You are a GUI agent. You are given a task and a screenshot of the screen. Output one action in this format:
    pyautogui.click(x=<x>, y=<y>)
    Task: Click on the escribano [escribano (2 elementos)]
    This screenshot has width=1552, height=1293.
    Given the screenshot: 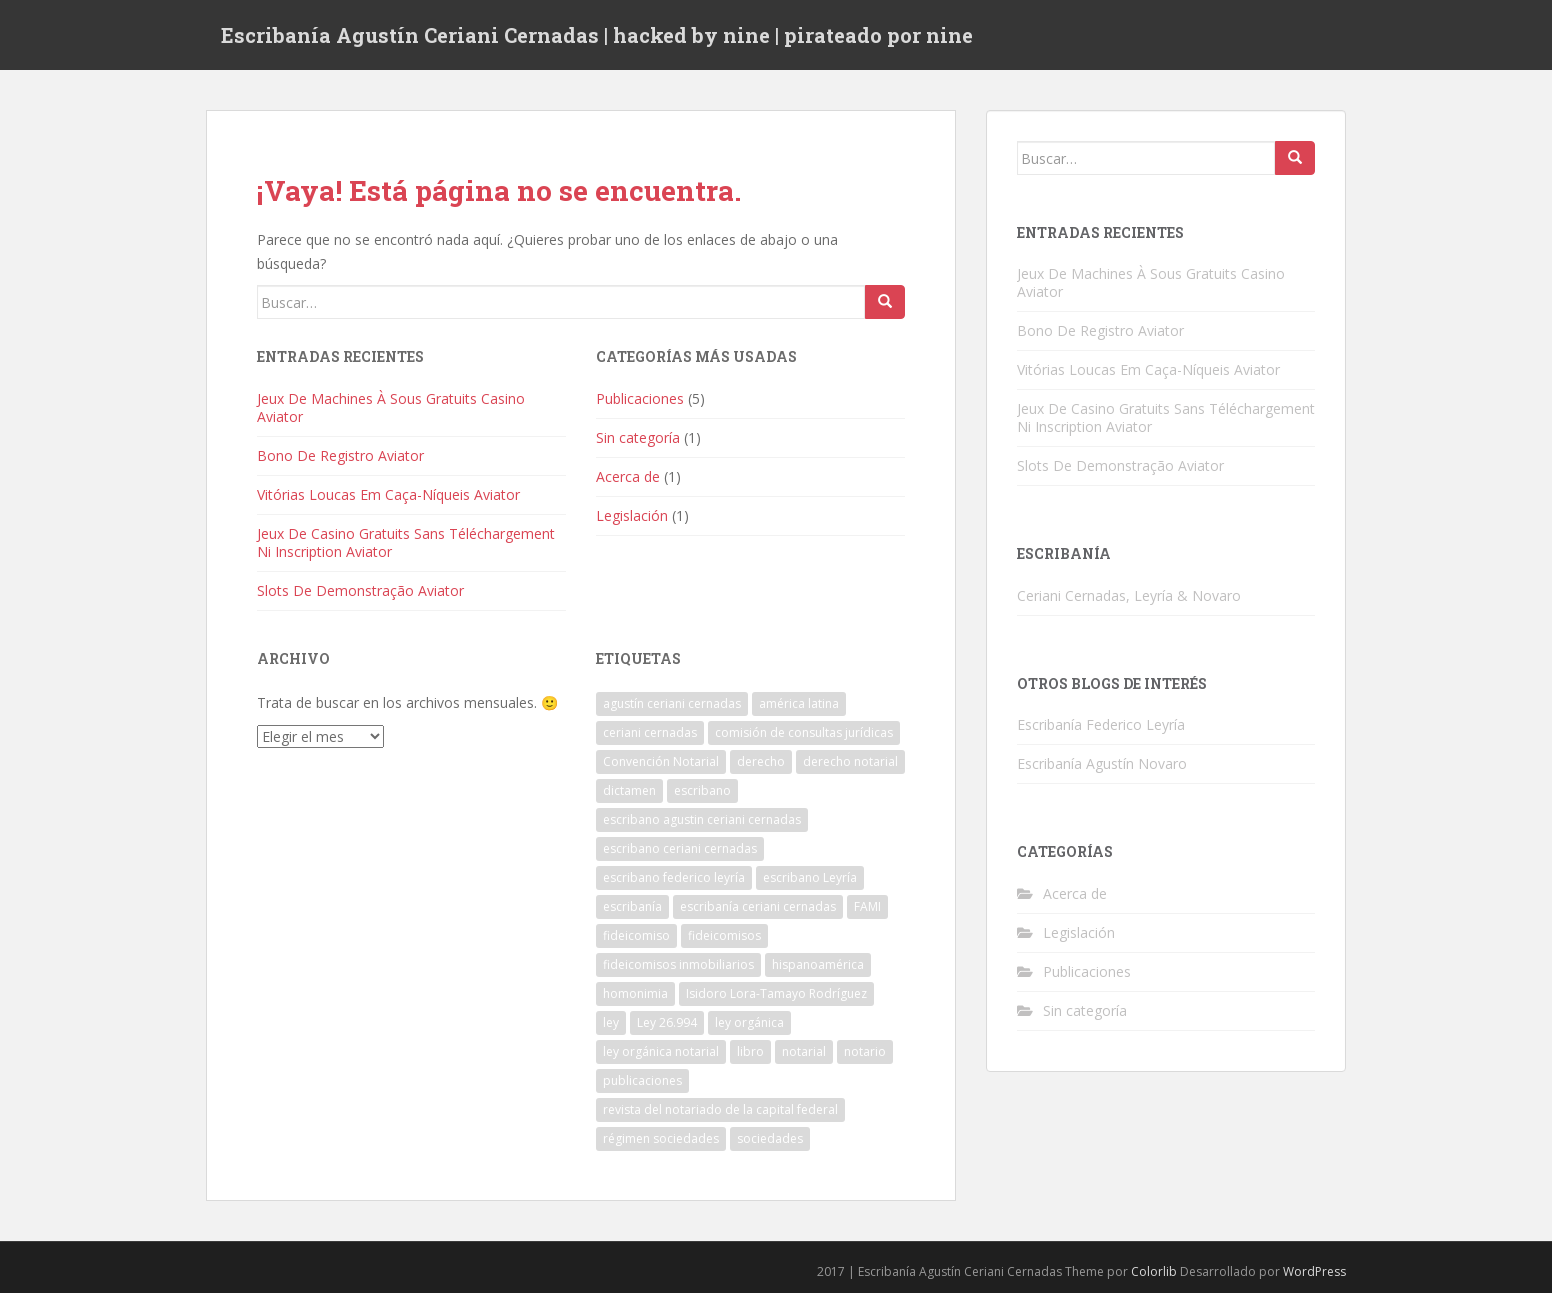 What is the action you would take?
    pyautogui.click(x=702, y=790)
    